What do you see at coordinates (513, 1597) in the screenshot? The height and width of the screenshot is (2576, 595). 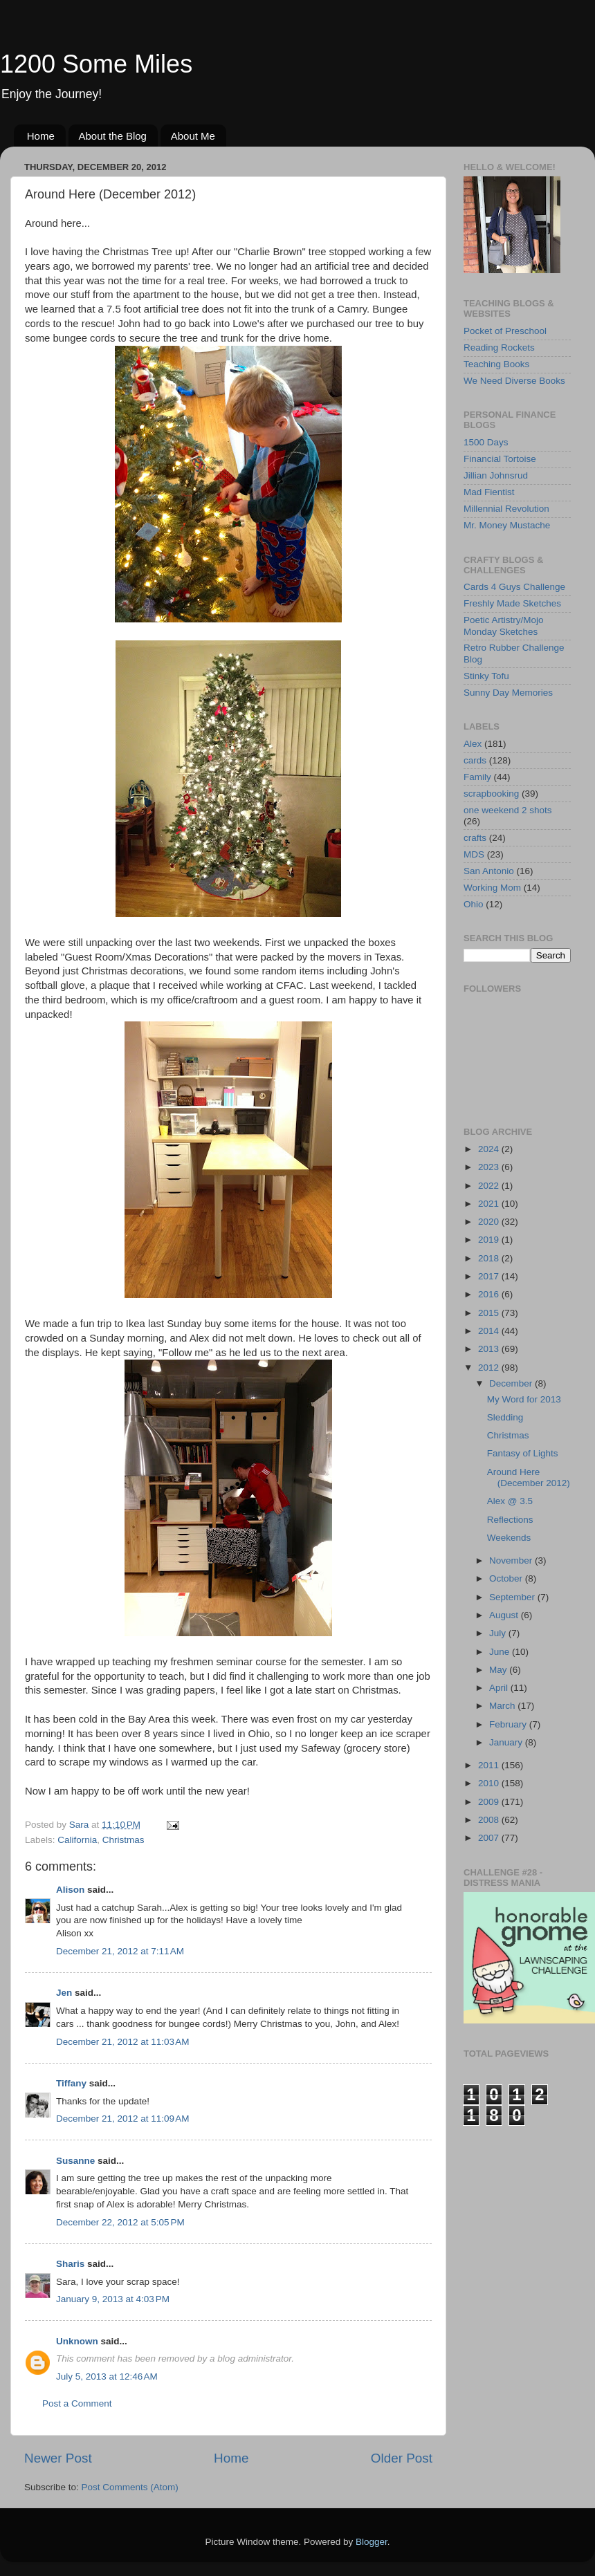 I see `September` at bounding box center [513, 1597].